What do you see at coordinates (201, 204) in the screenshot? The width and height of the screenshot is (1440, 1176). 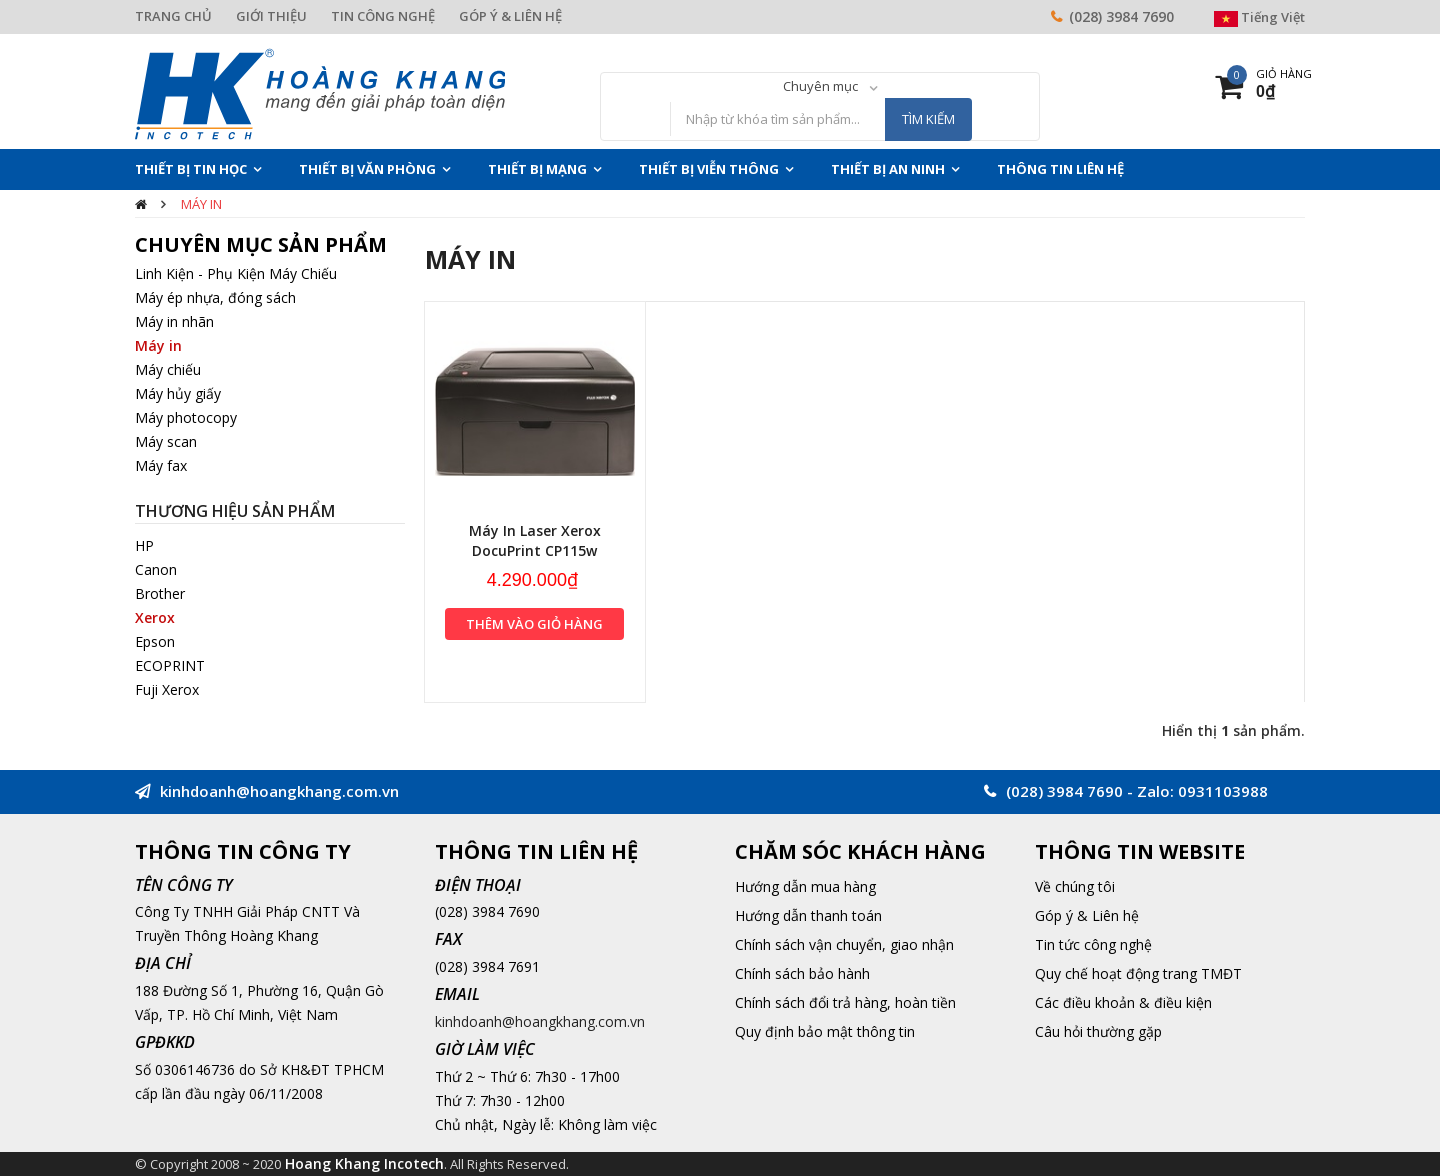 I see `Máy in` at bounding box center [201, 204].